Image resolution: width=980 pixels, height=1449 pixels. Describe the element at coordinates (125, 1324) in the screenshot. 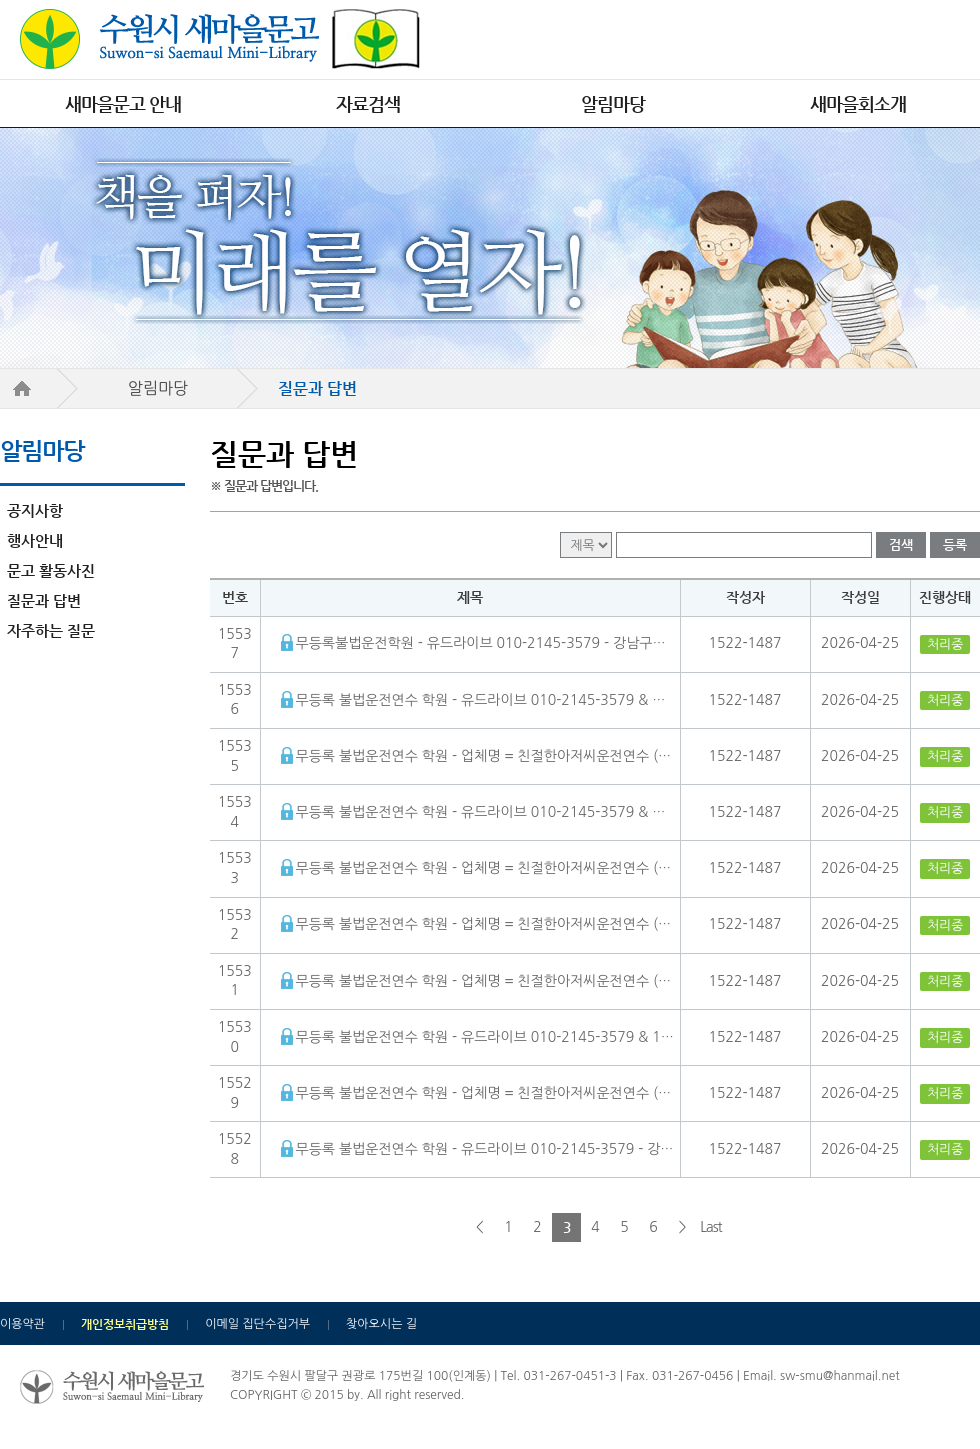

I see `개인정보취급방침` at that location.